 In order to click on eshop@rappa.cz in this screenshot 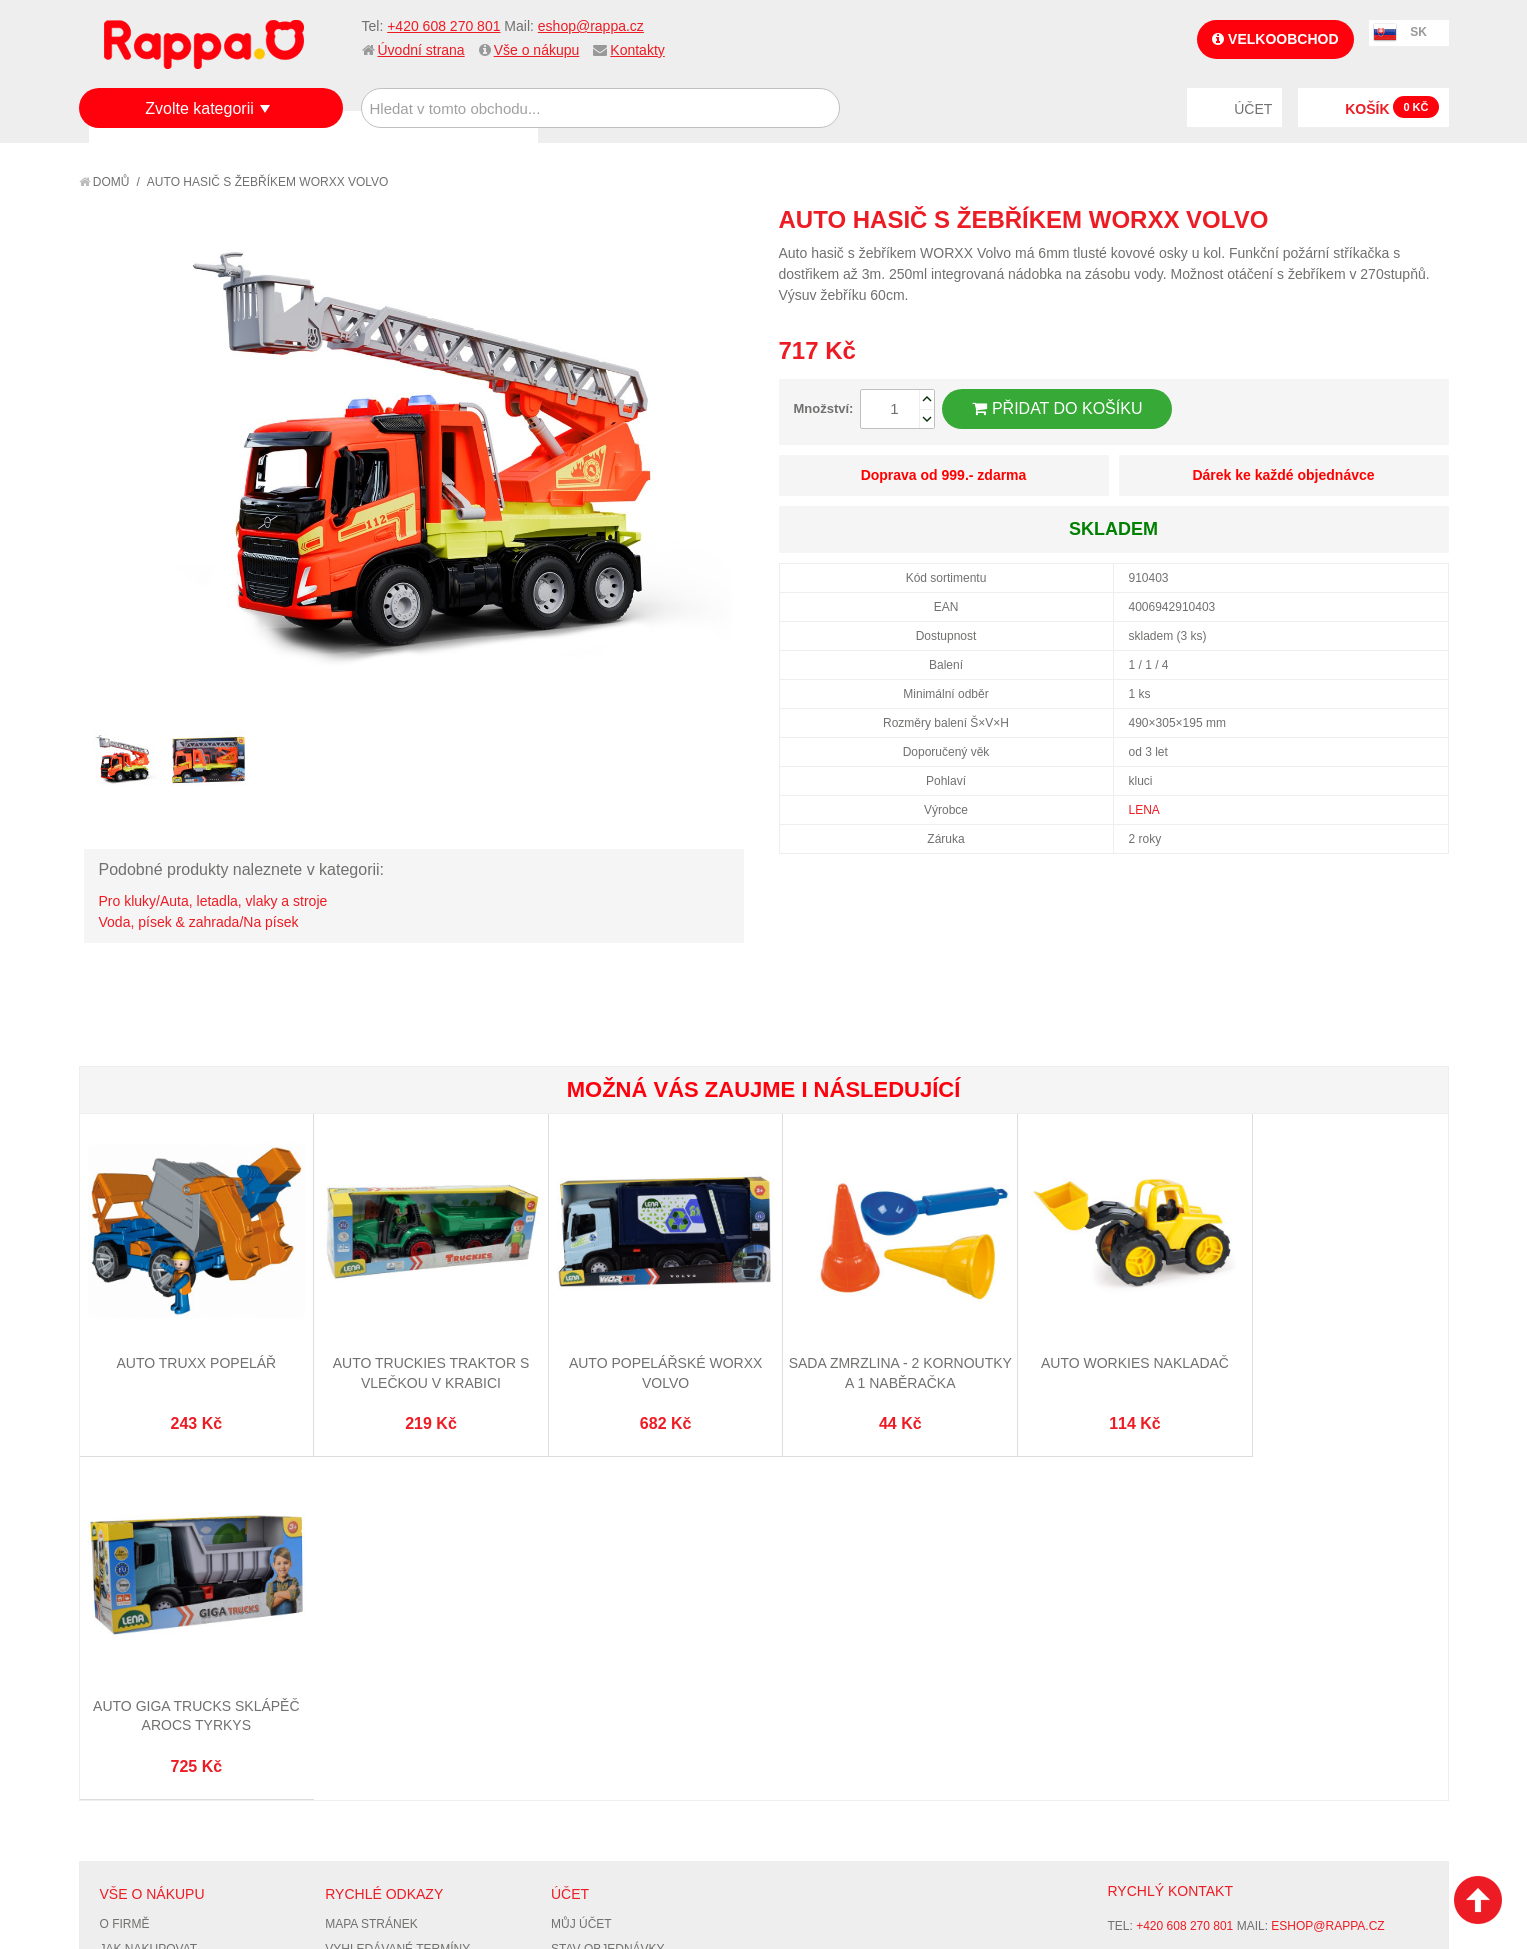, I will do `click(591, 26)`.